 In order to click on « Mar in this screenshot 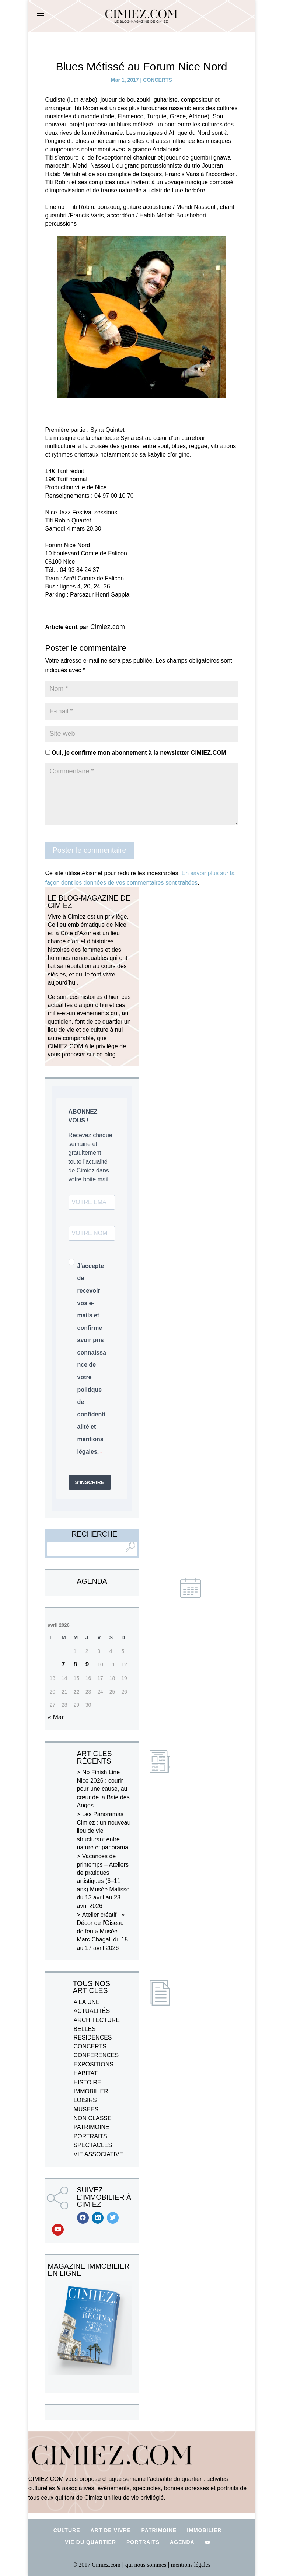, I will do `click(56, 1717)`.